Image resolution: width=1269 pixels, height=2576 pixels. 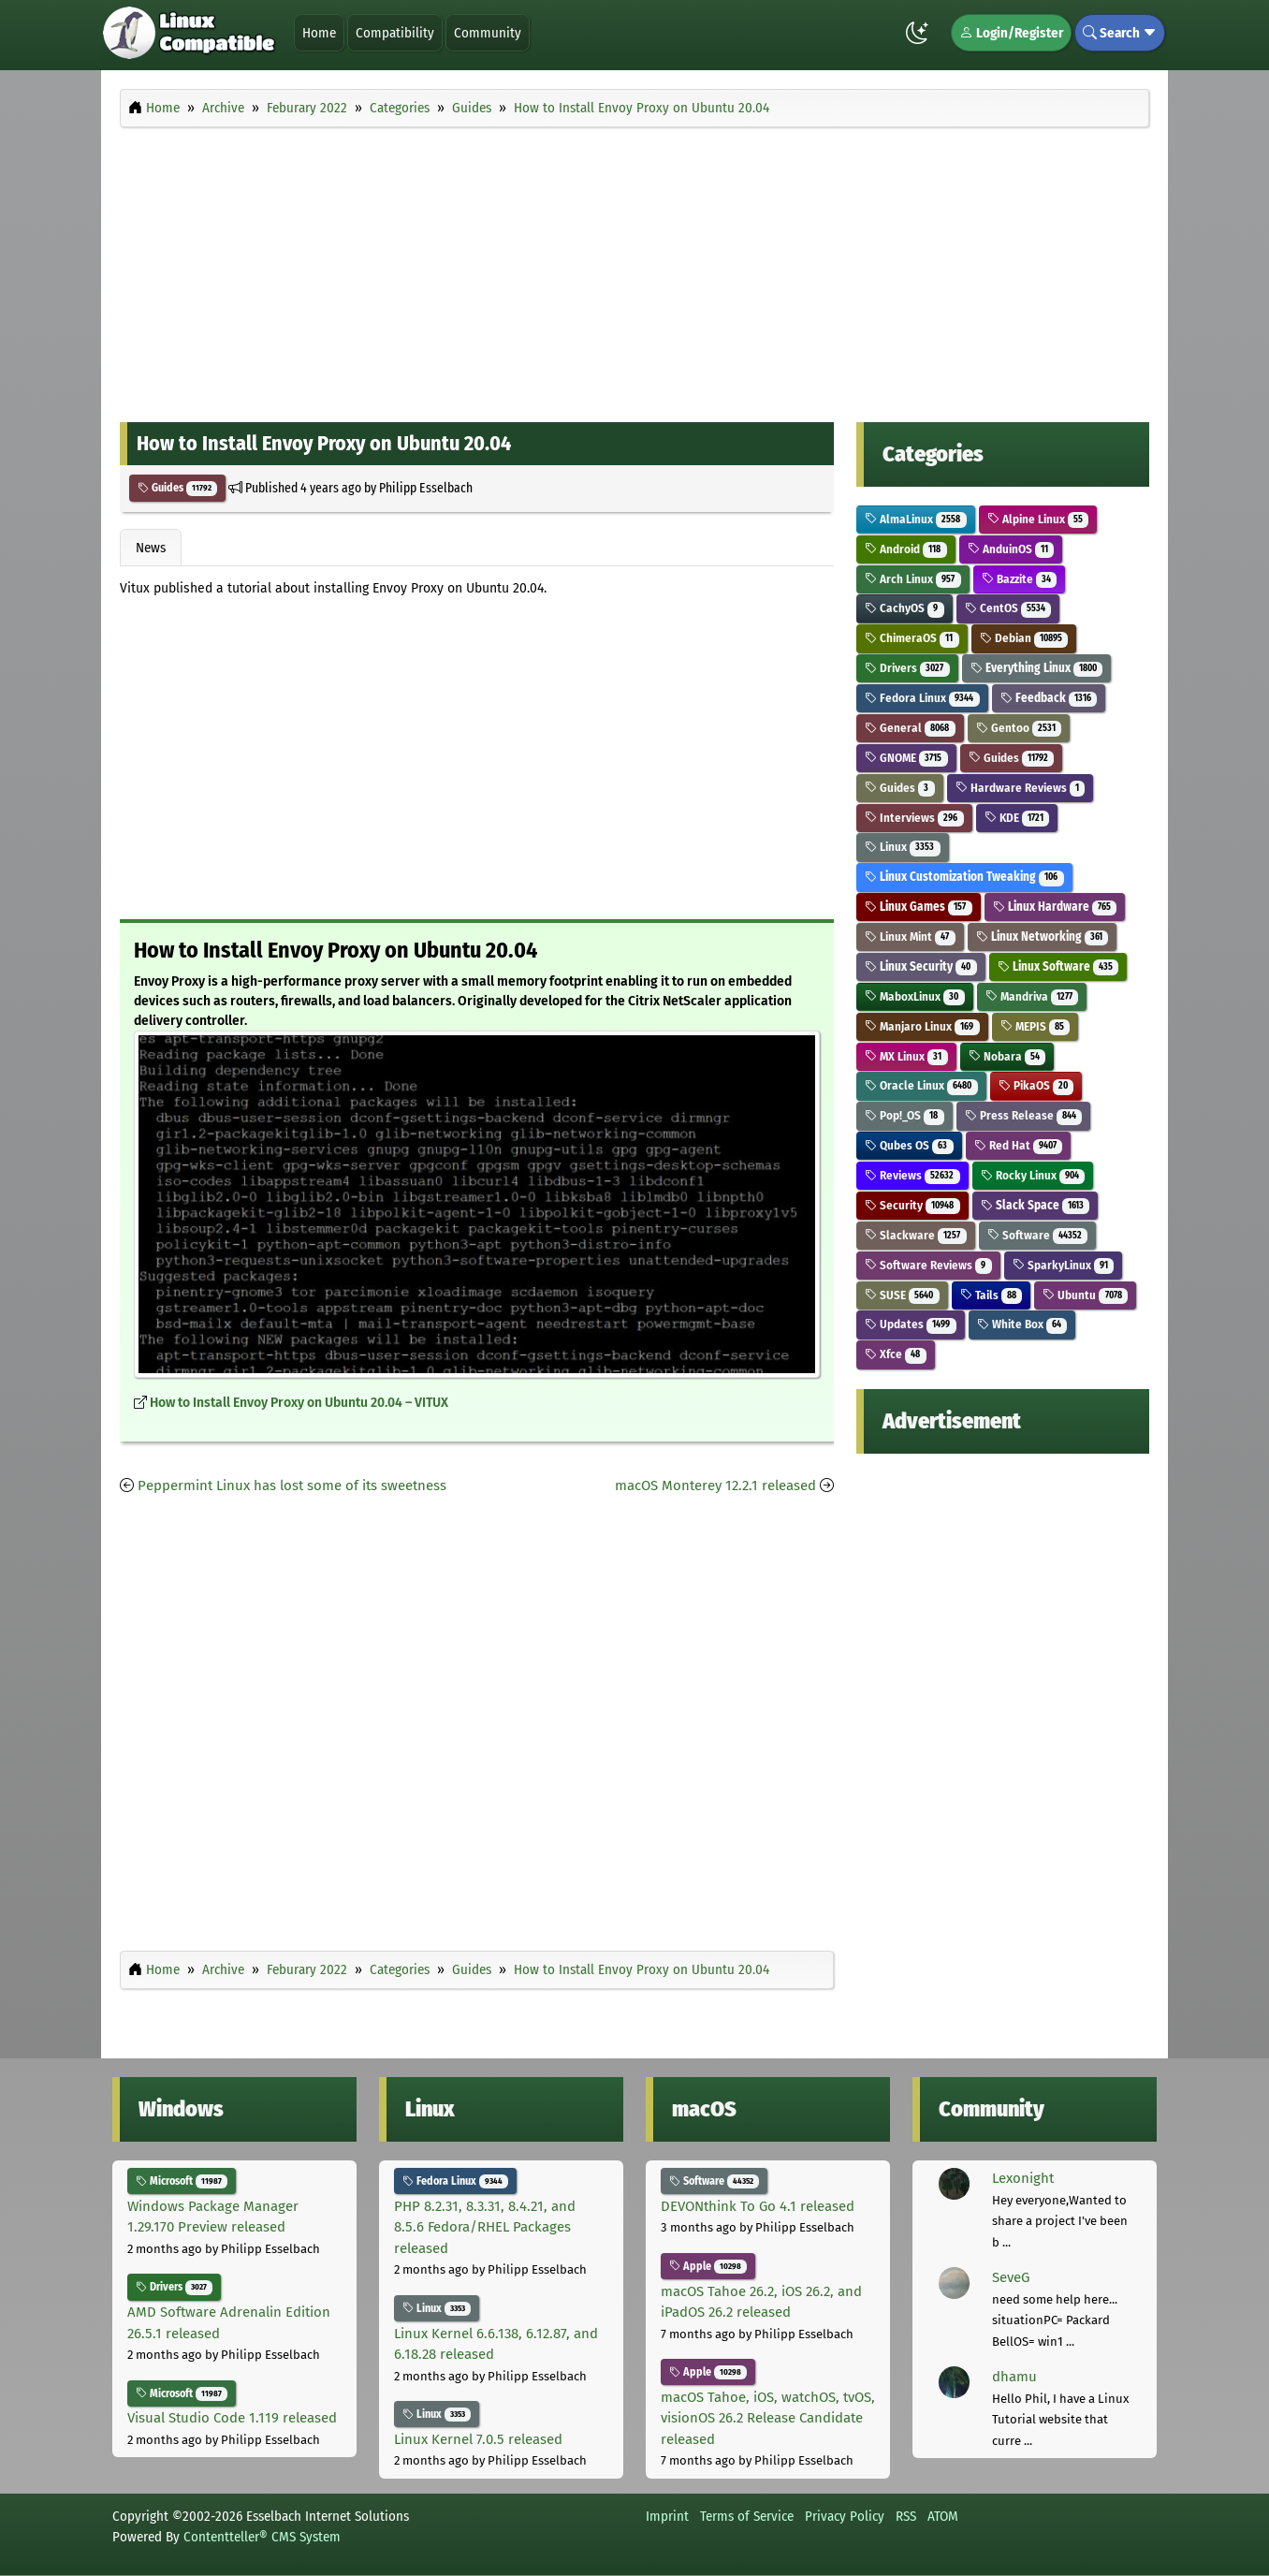 I want to click on Login/Register, so click(x=1011, y=32).